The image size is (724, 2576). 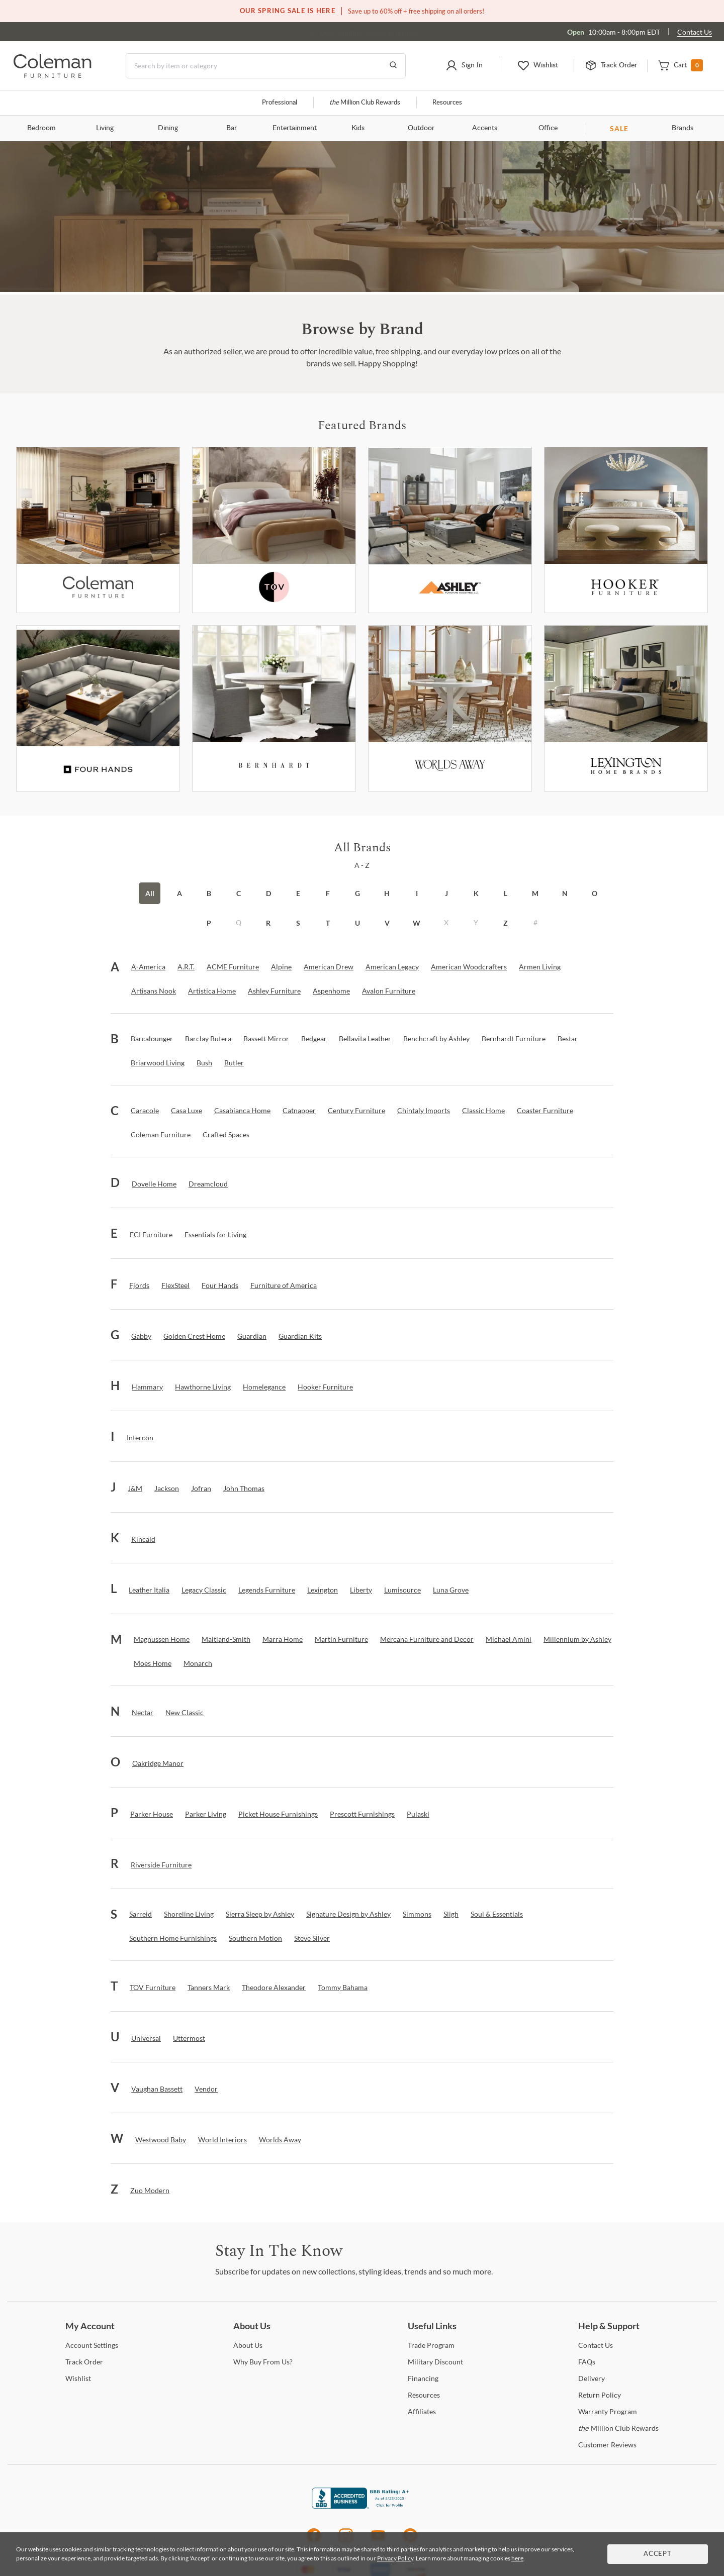 I want to click on B [button], so click(x=209, y=893).